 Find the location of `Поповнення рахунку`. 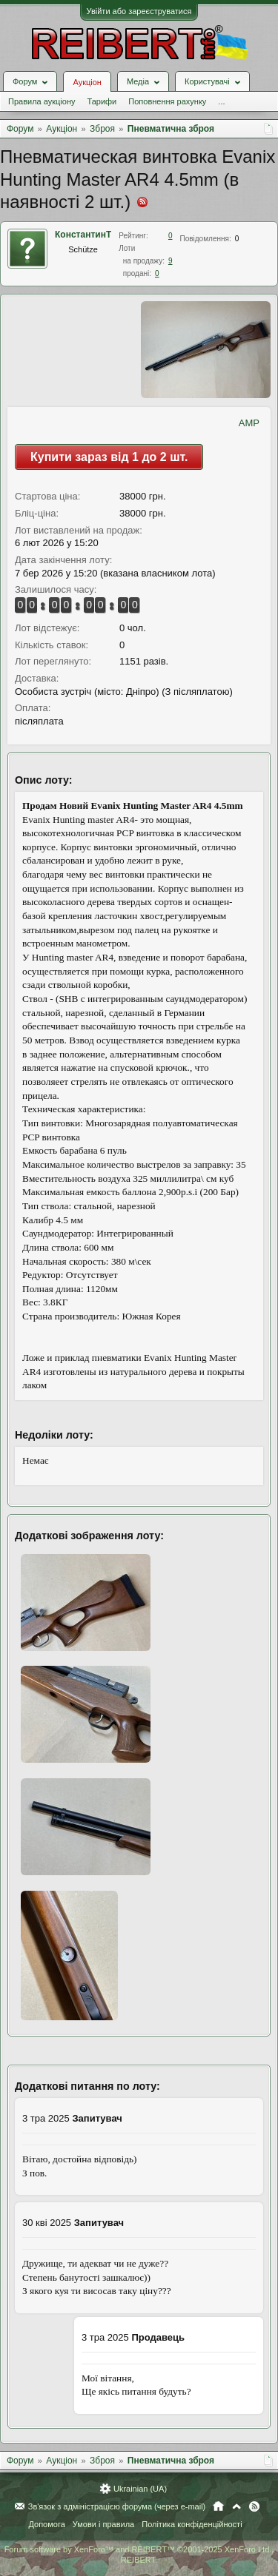

Поповнення рахунку is located at coordinates (167, 101).